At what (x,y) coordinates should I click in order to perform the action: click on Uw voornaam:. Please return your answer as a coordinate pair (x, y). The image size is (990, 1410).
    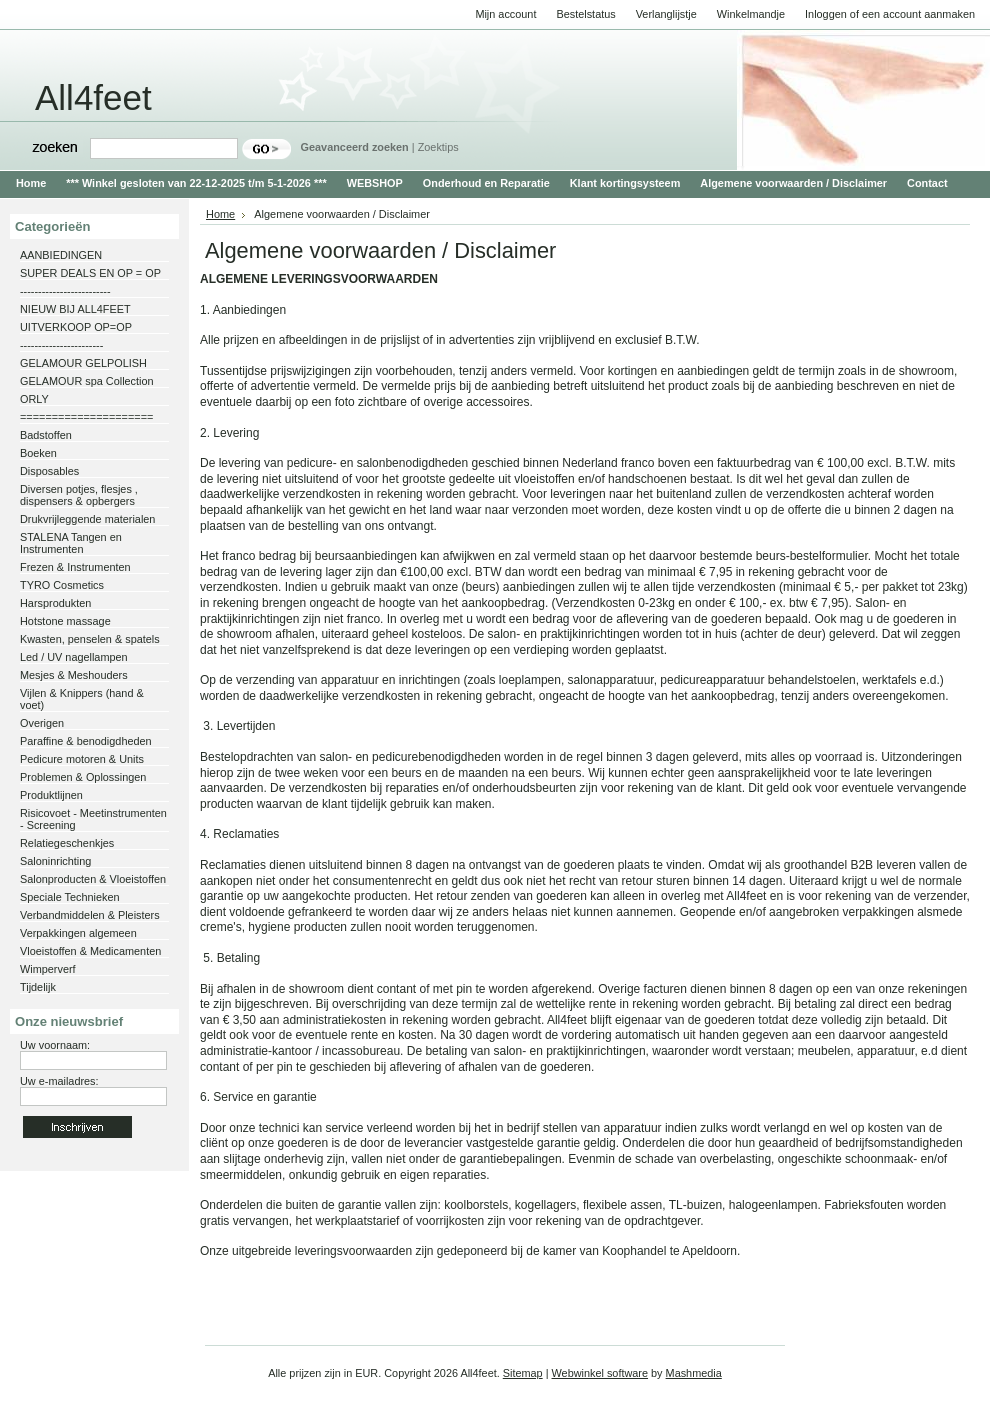
    Looking at the image, I should click on (55, 1045).